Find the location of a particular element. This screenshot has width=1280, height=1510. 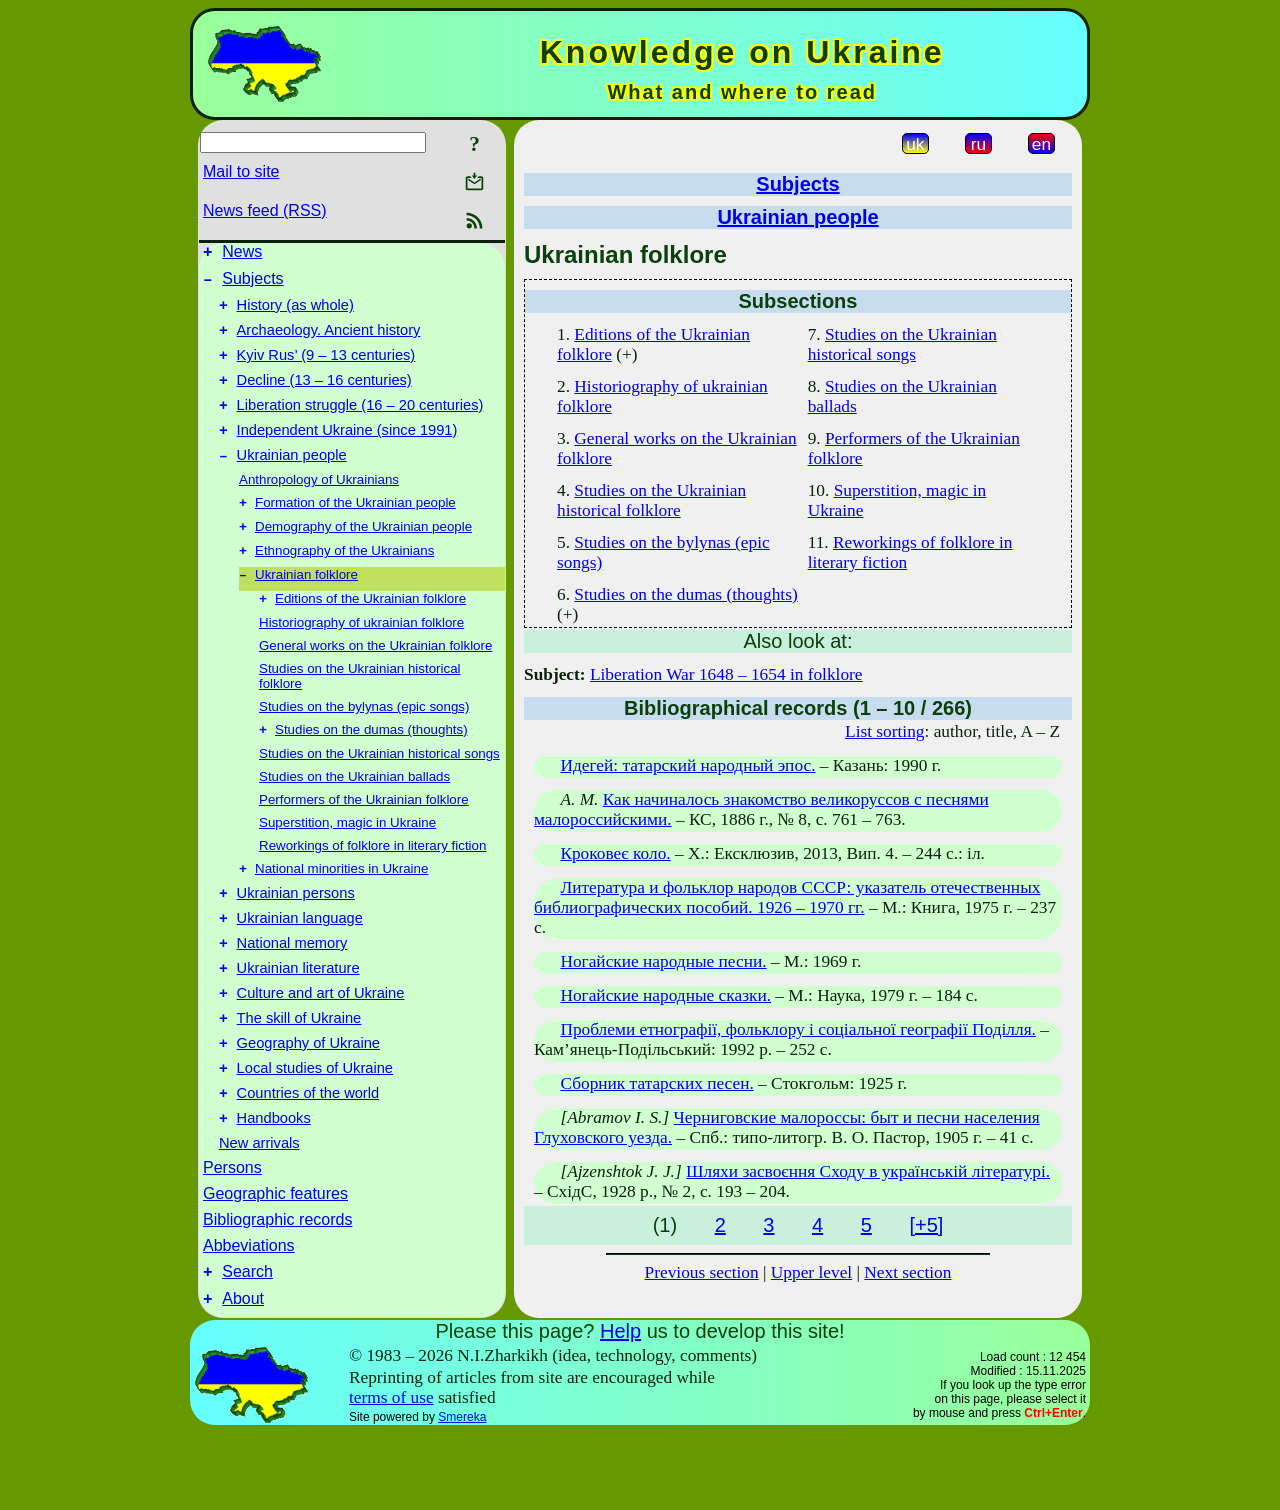

Next section is located at coordinates (907, 1272).